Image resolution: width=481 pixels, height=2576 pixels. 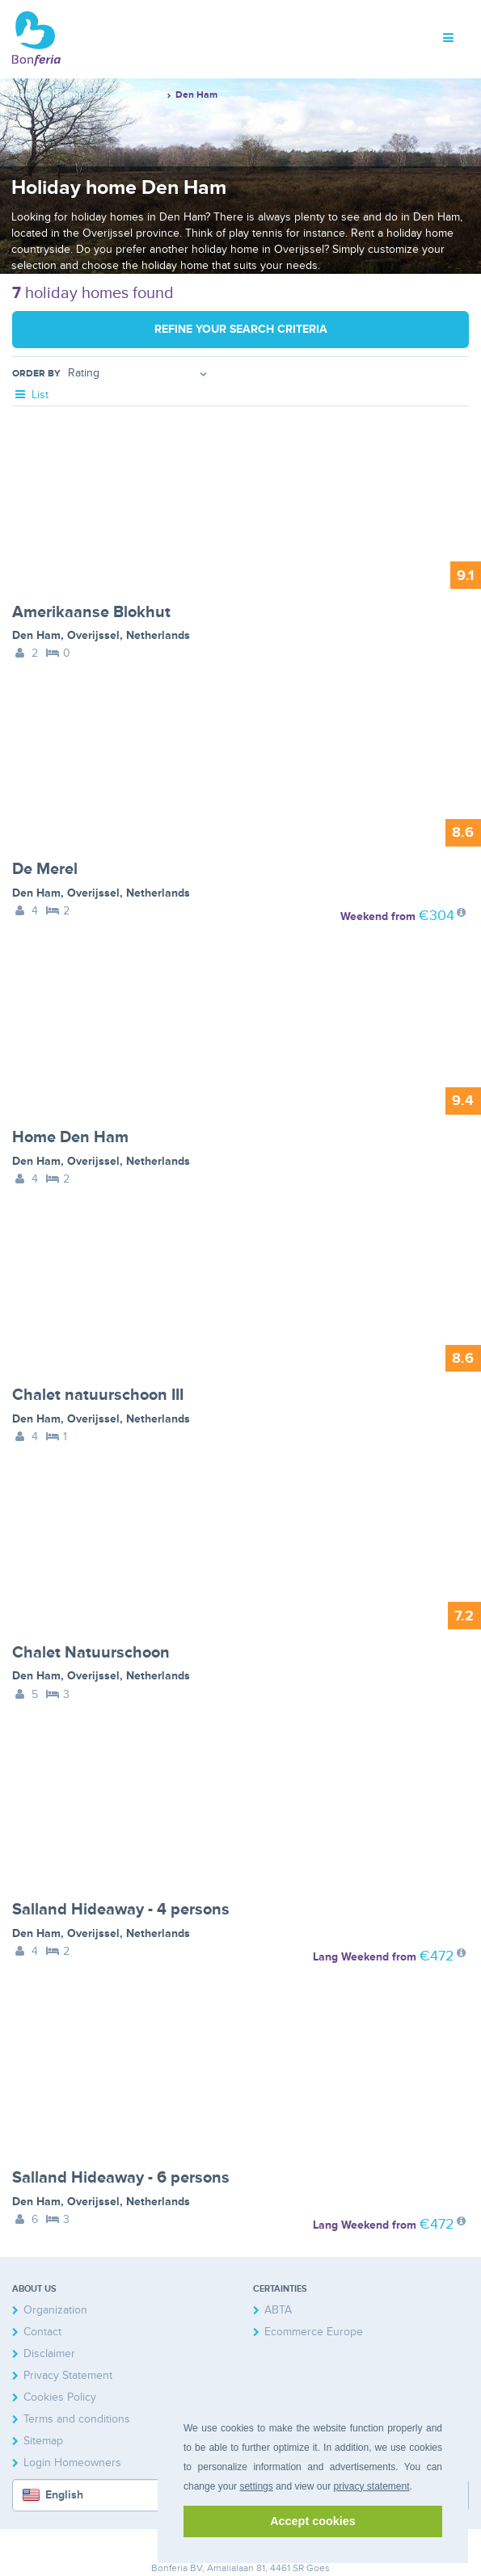 What do you see at coordinates (67, 2375) in the screenshot?
I see `Privacy Statement` at bounding box center [67, 2375].